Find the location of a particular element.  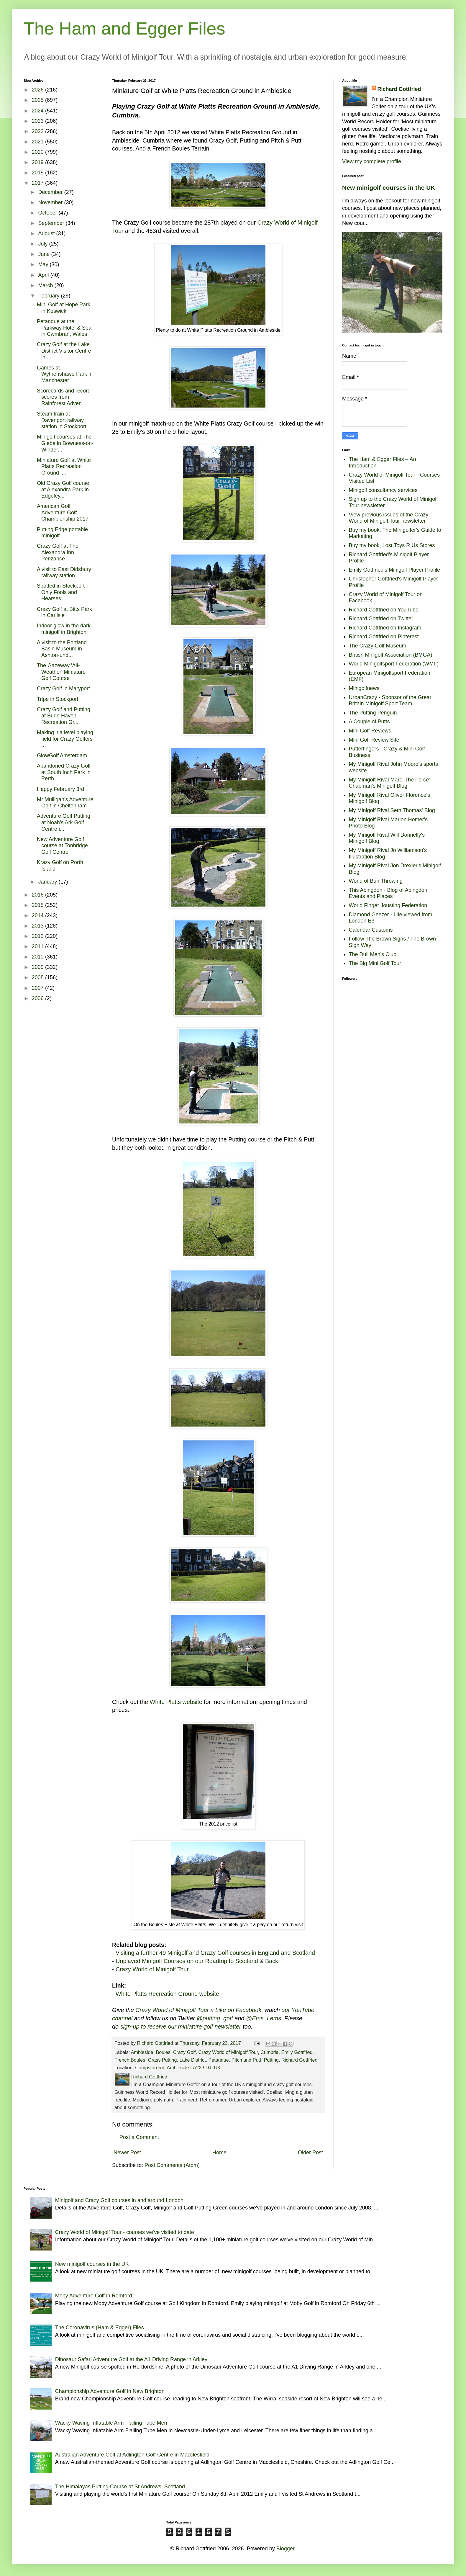

October is located at coordinates (48, 213).